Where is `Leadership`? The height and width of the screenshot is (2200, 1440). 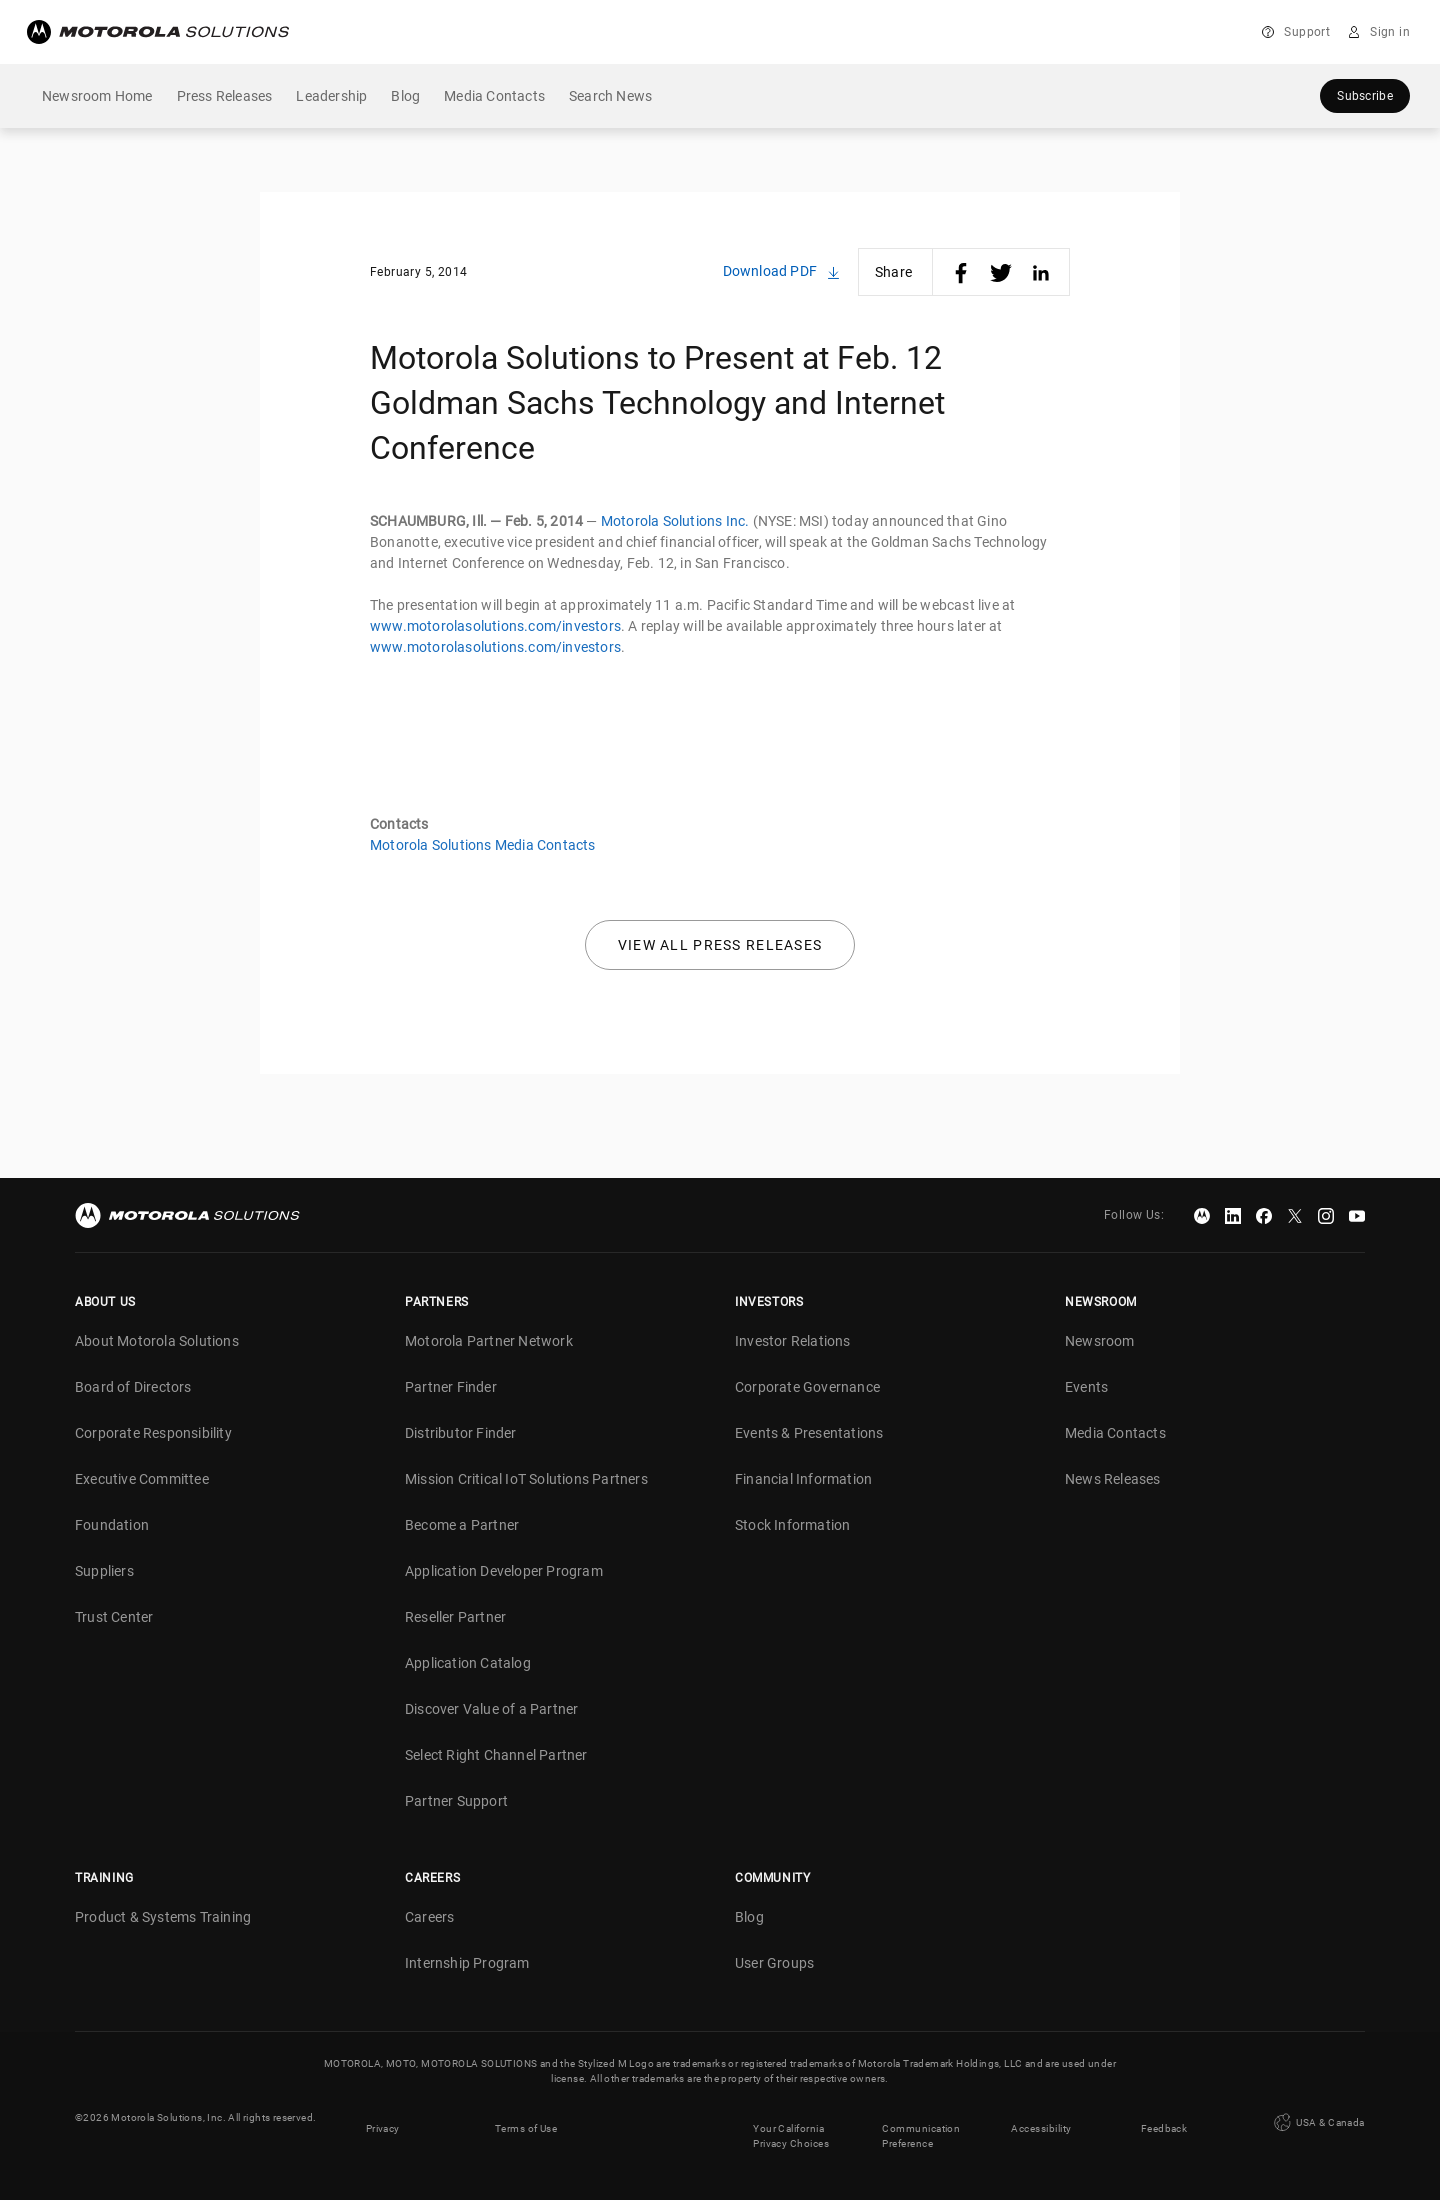 Leadership is located at coordinates (331, 96).